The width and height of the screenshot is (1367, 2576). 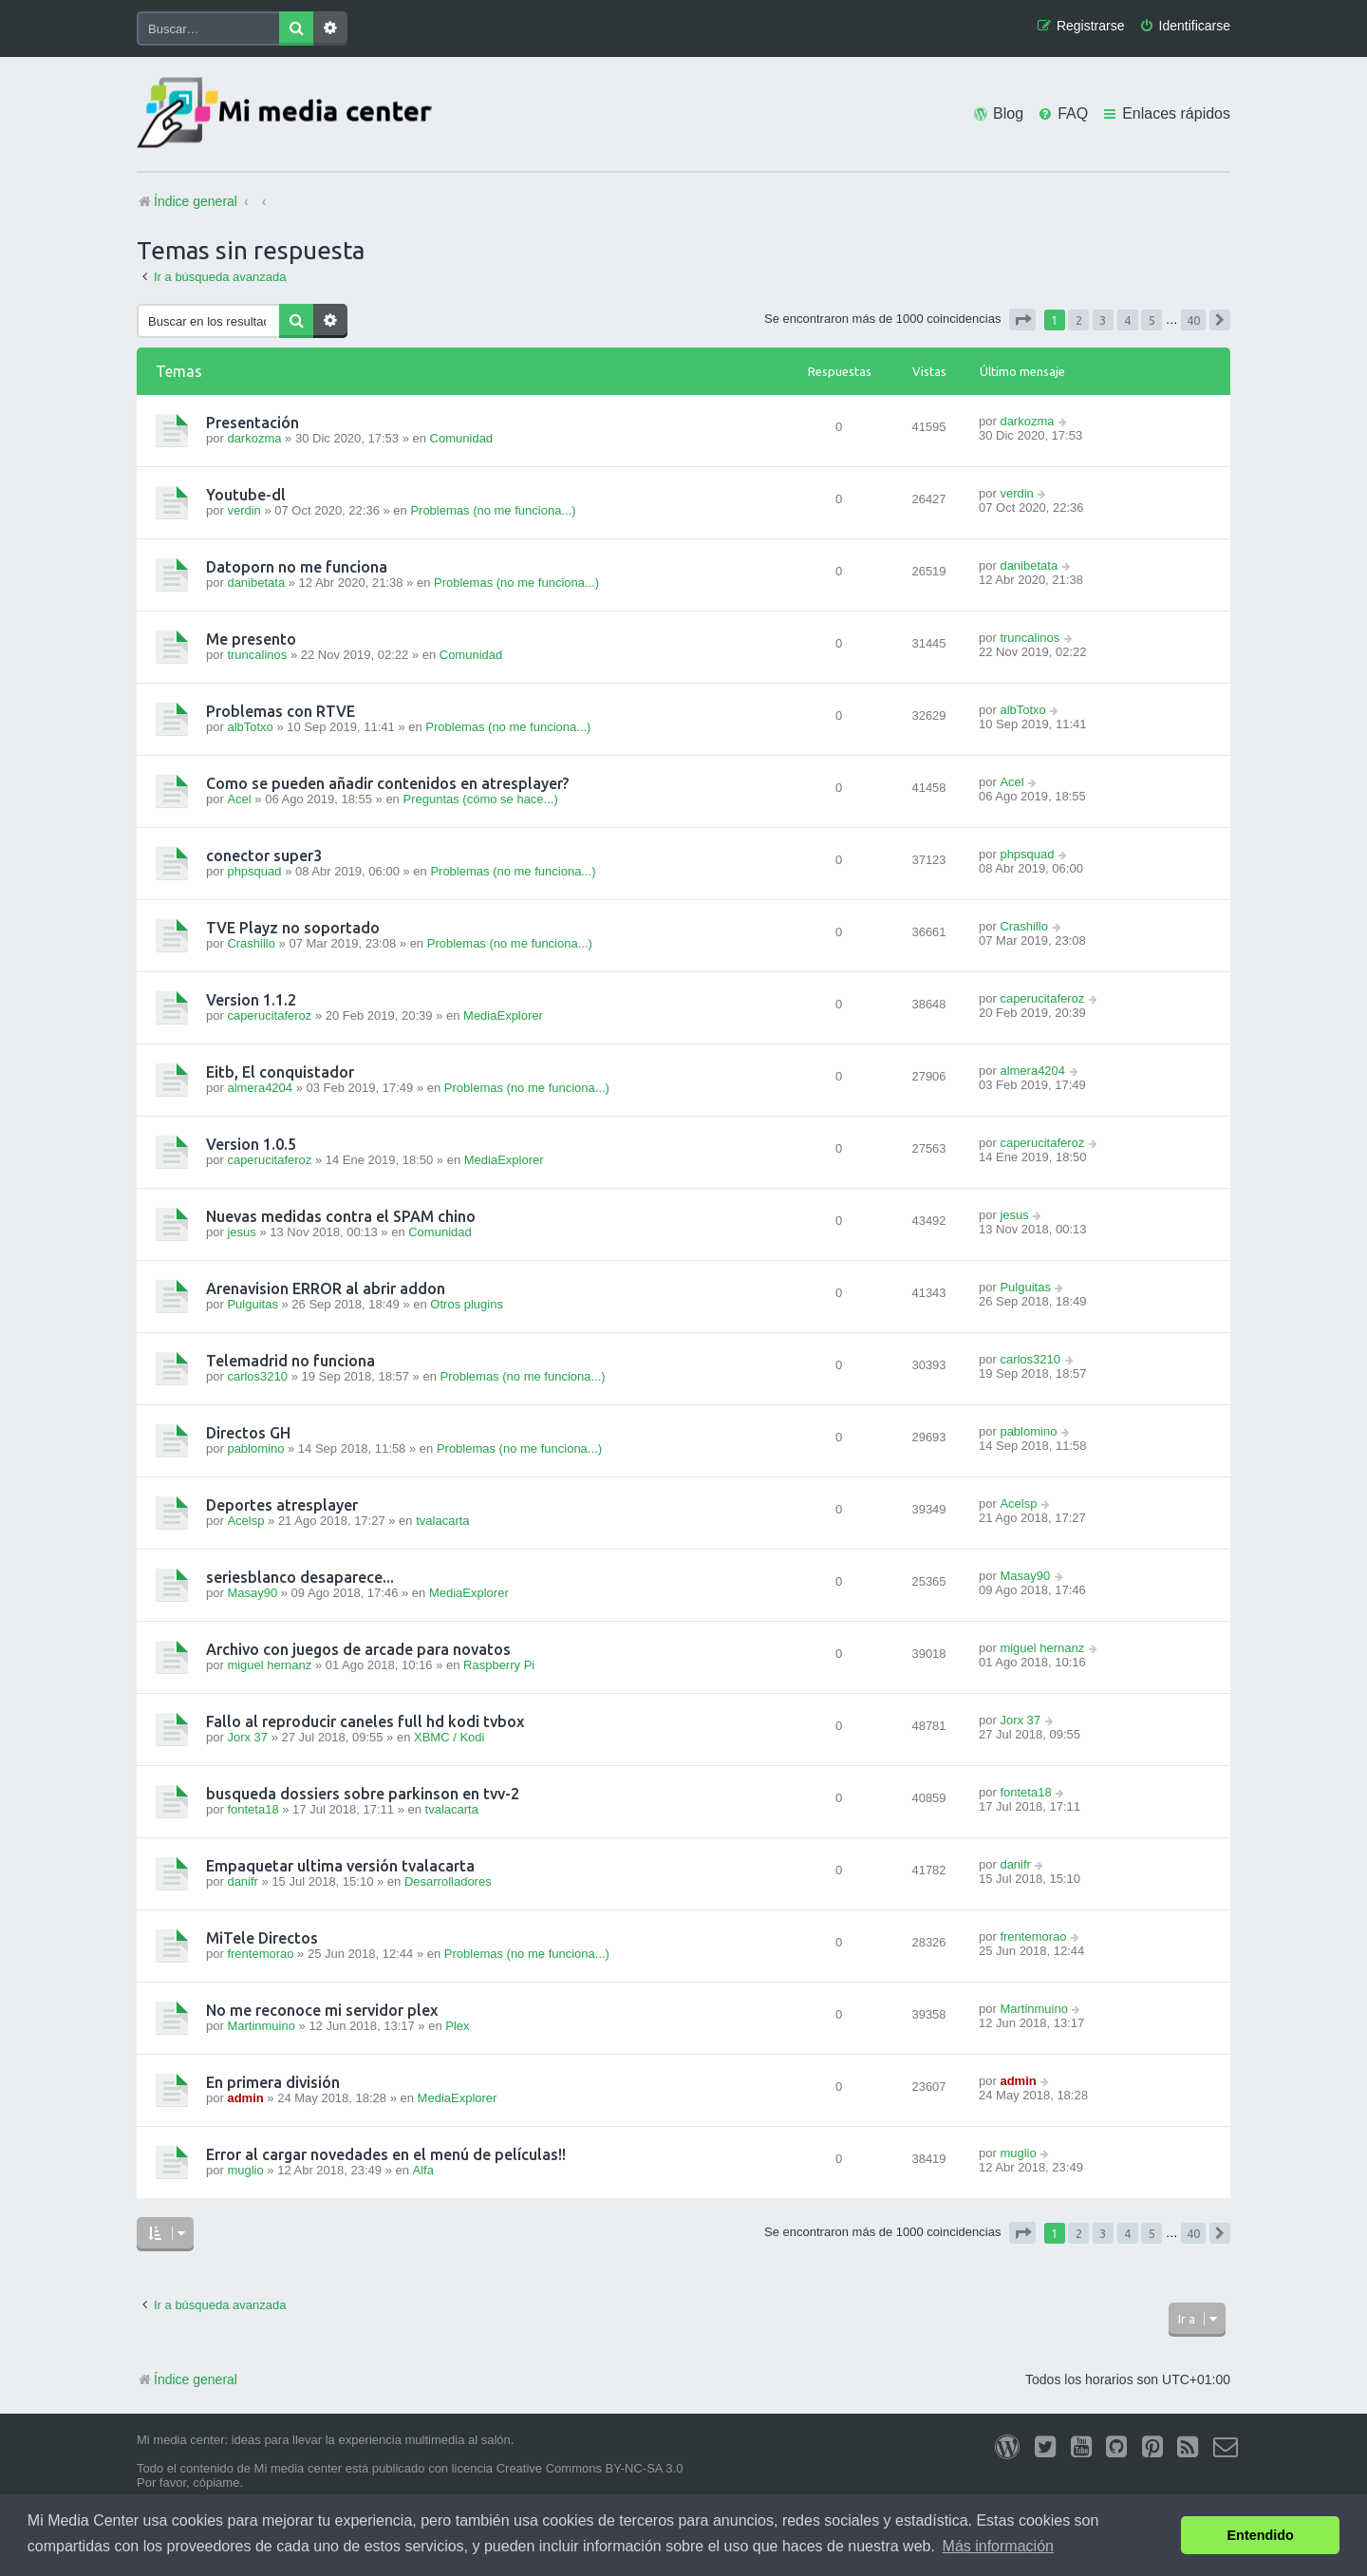 I want to click on Índice general, so click(x=187, y=2379).